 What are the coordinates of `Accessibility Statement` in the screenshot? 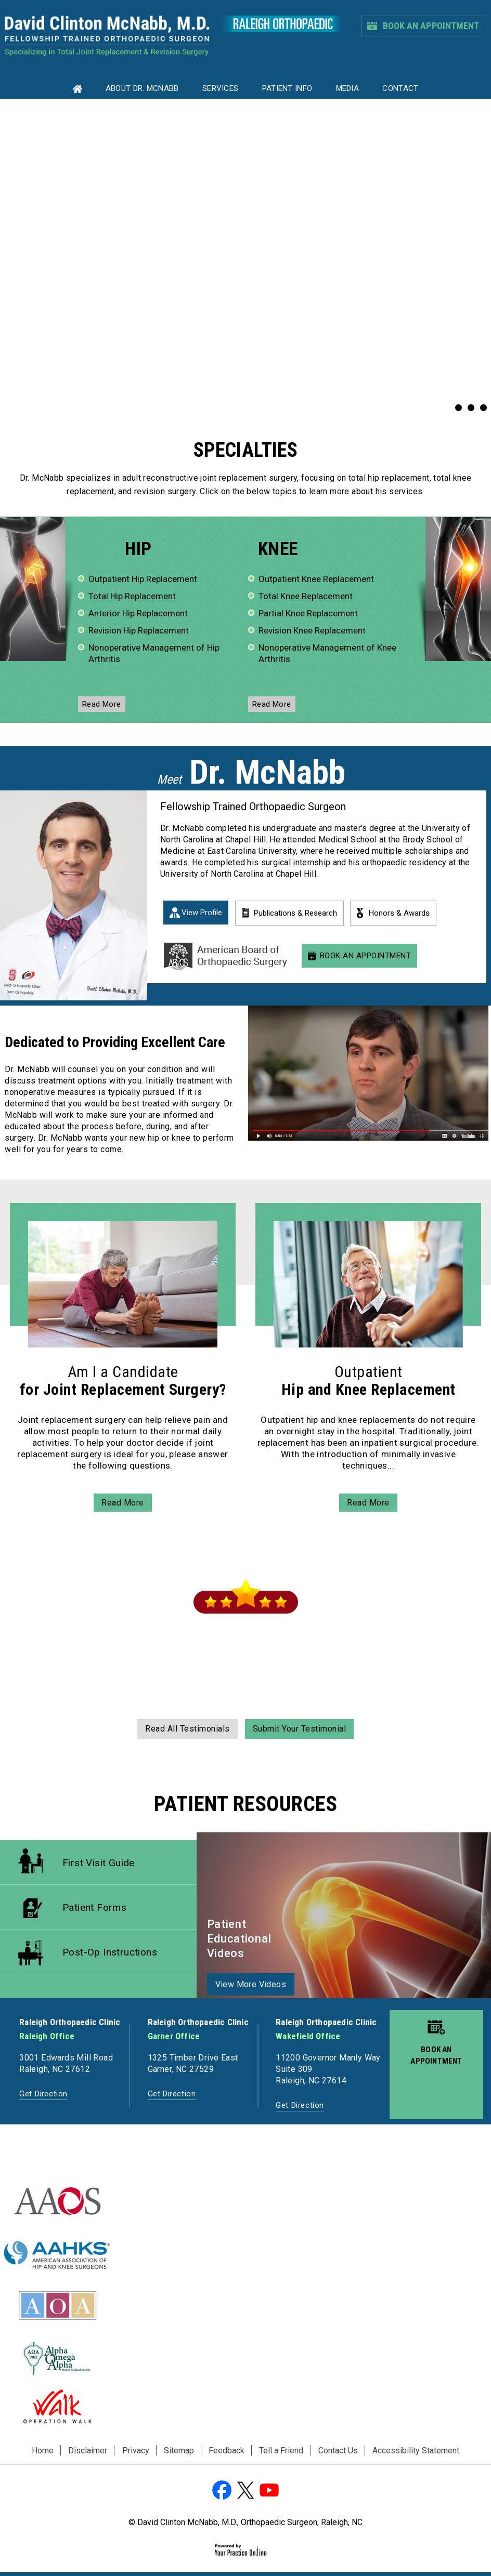 It's located at (415, 2450).